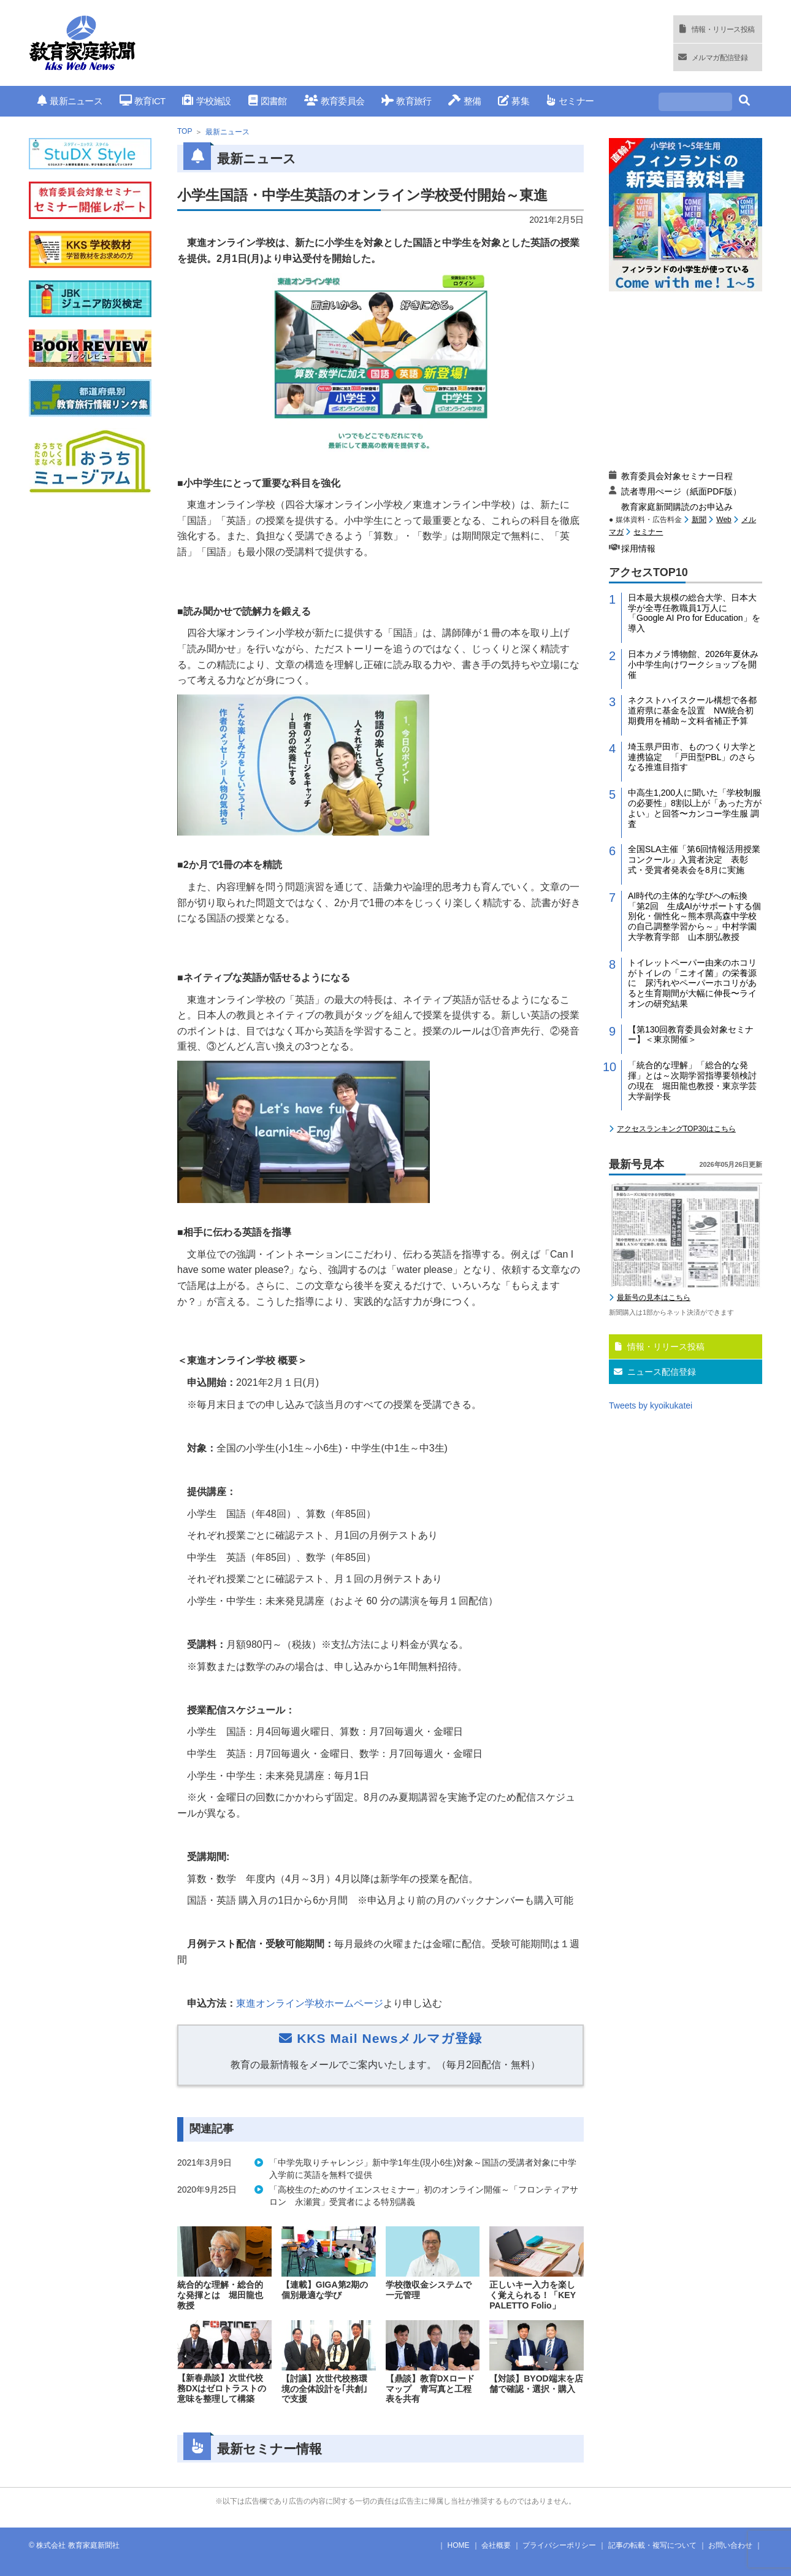  What do you see at coordinates (406, 101) in the screenshot?
I see `教育旅行` at bounding box center [406, 101].